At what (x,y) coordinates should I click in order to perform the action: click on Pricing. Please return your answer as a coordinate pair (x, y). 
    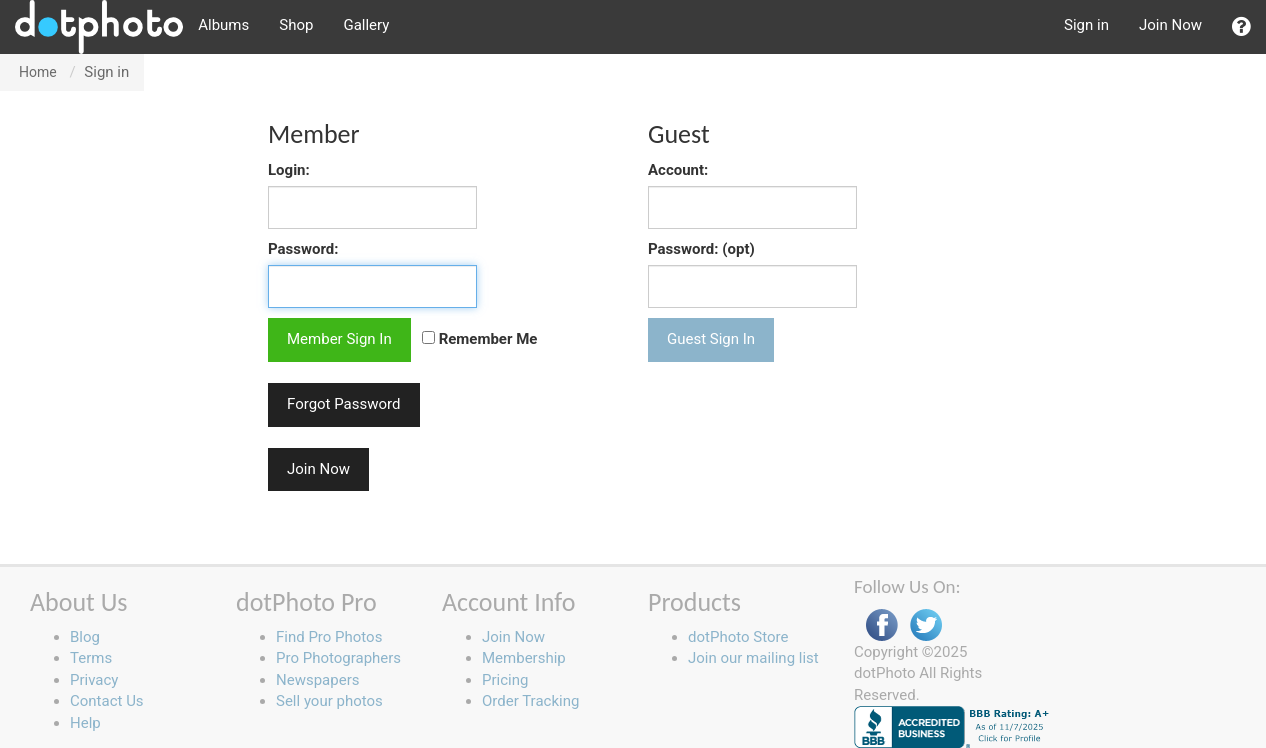
    Looking at the image, I should click on (505, 680).